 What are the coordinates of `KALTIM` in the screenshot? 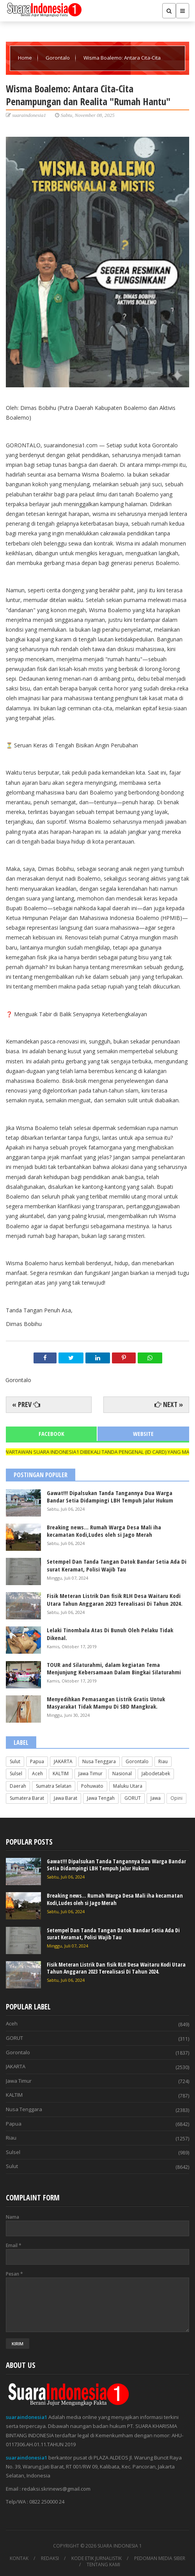 It's located at (61, 1773).